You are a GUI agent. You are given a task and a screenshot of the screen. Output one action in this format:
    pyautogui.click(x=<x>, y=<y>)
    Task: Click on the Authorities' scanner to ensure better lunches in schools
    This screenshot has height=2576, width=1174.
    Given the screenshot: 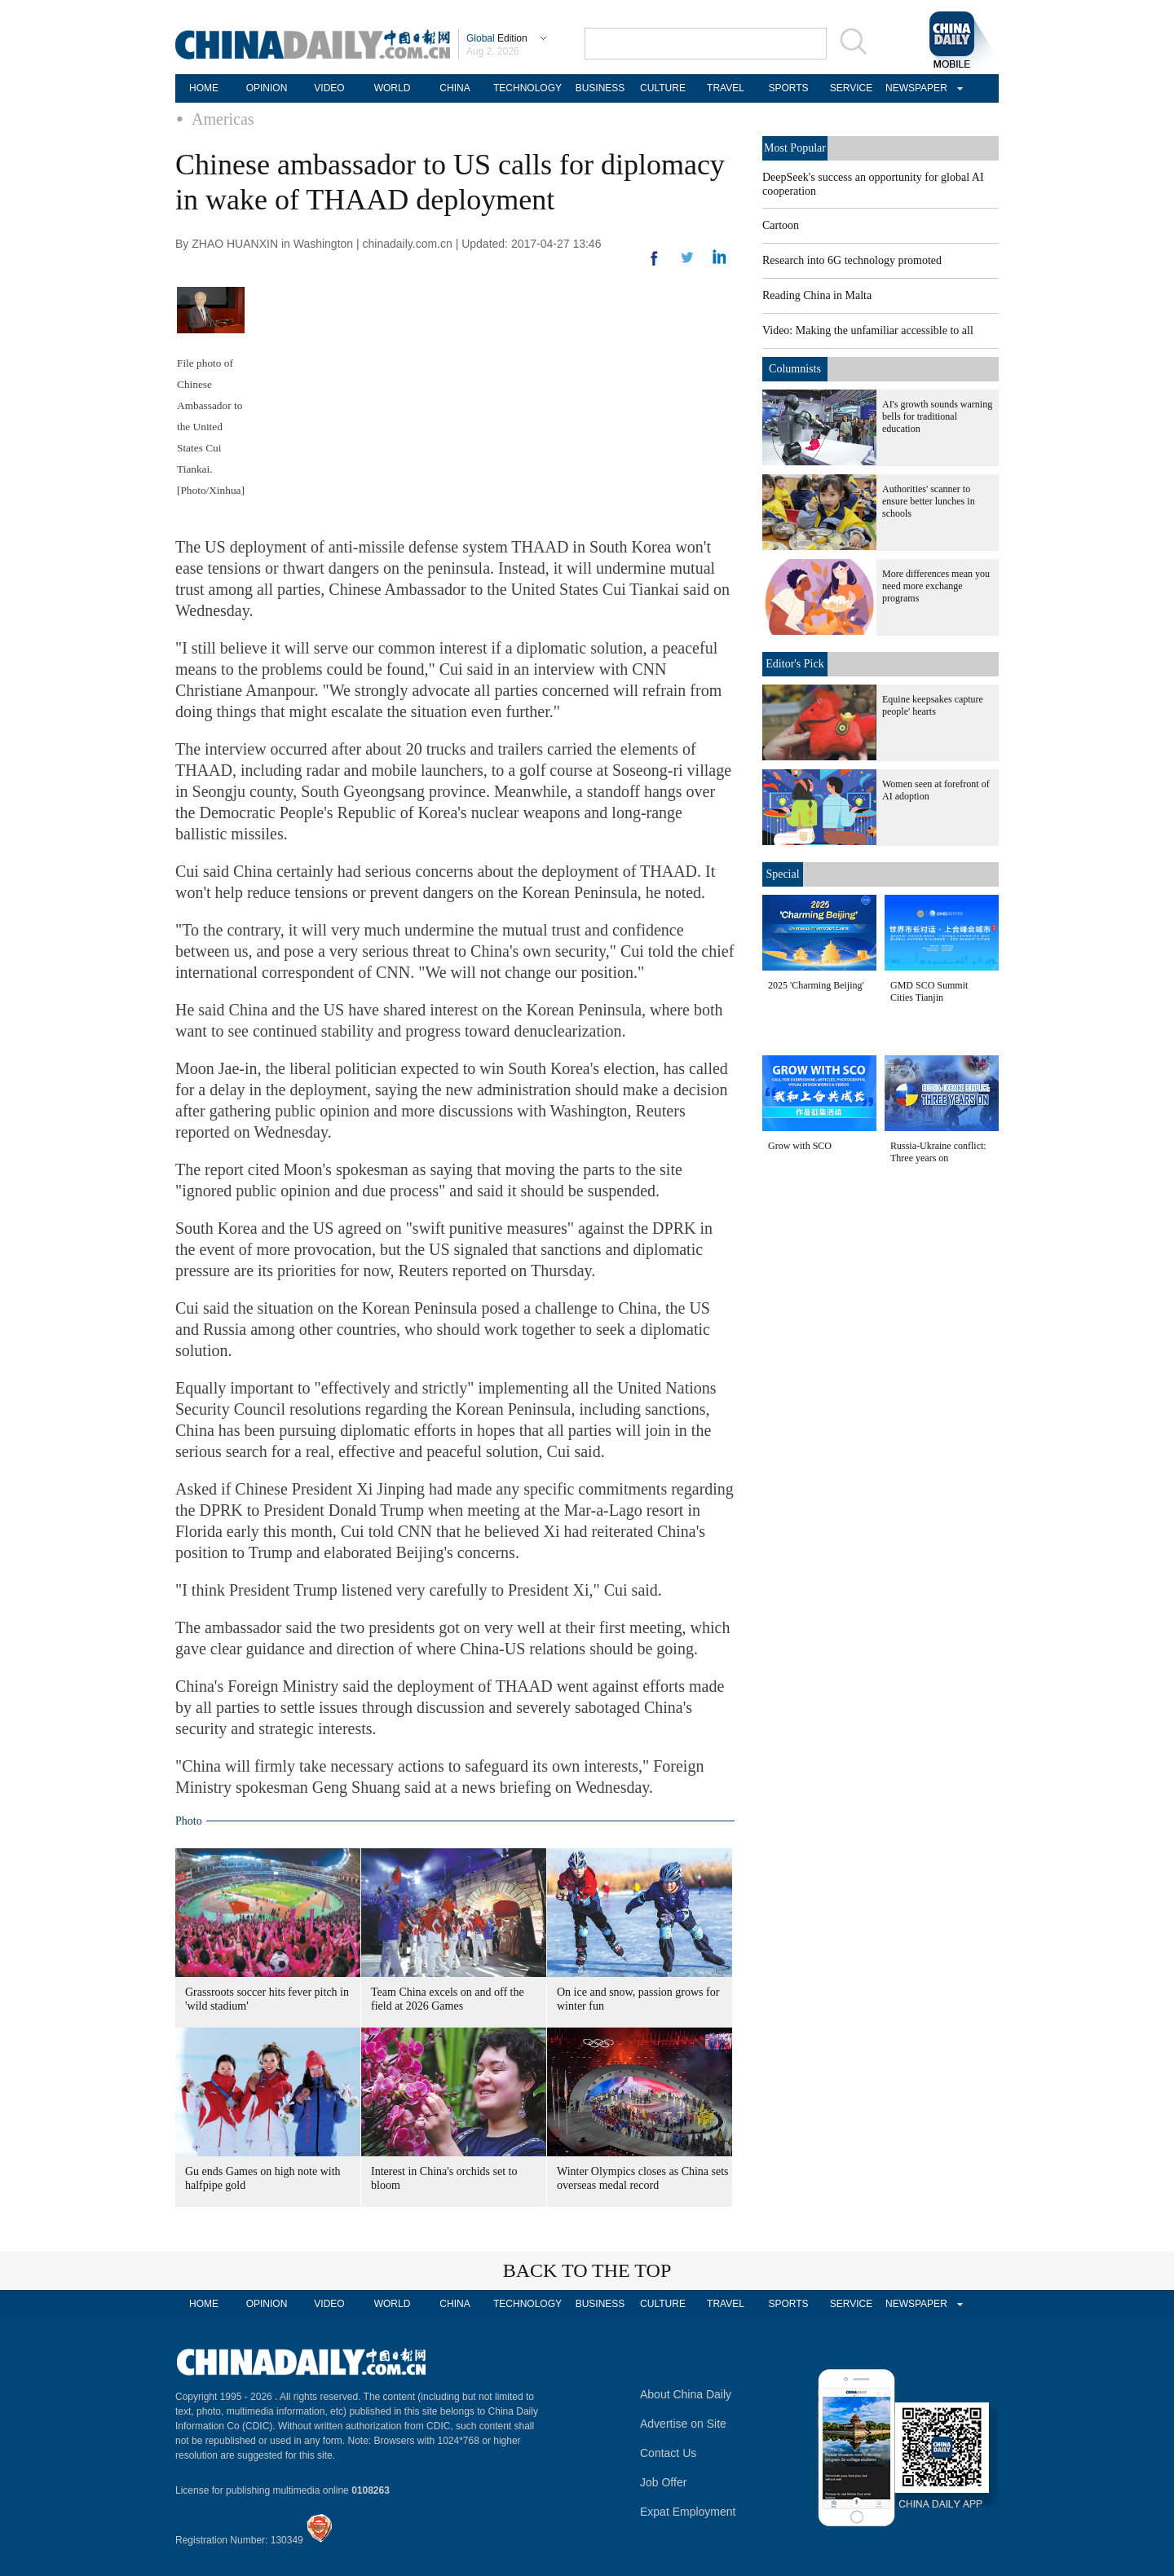 What is the action you would take?
    pyautogui.click(x=928, y=501)
    